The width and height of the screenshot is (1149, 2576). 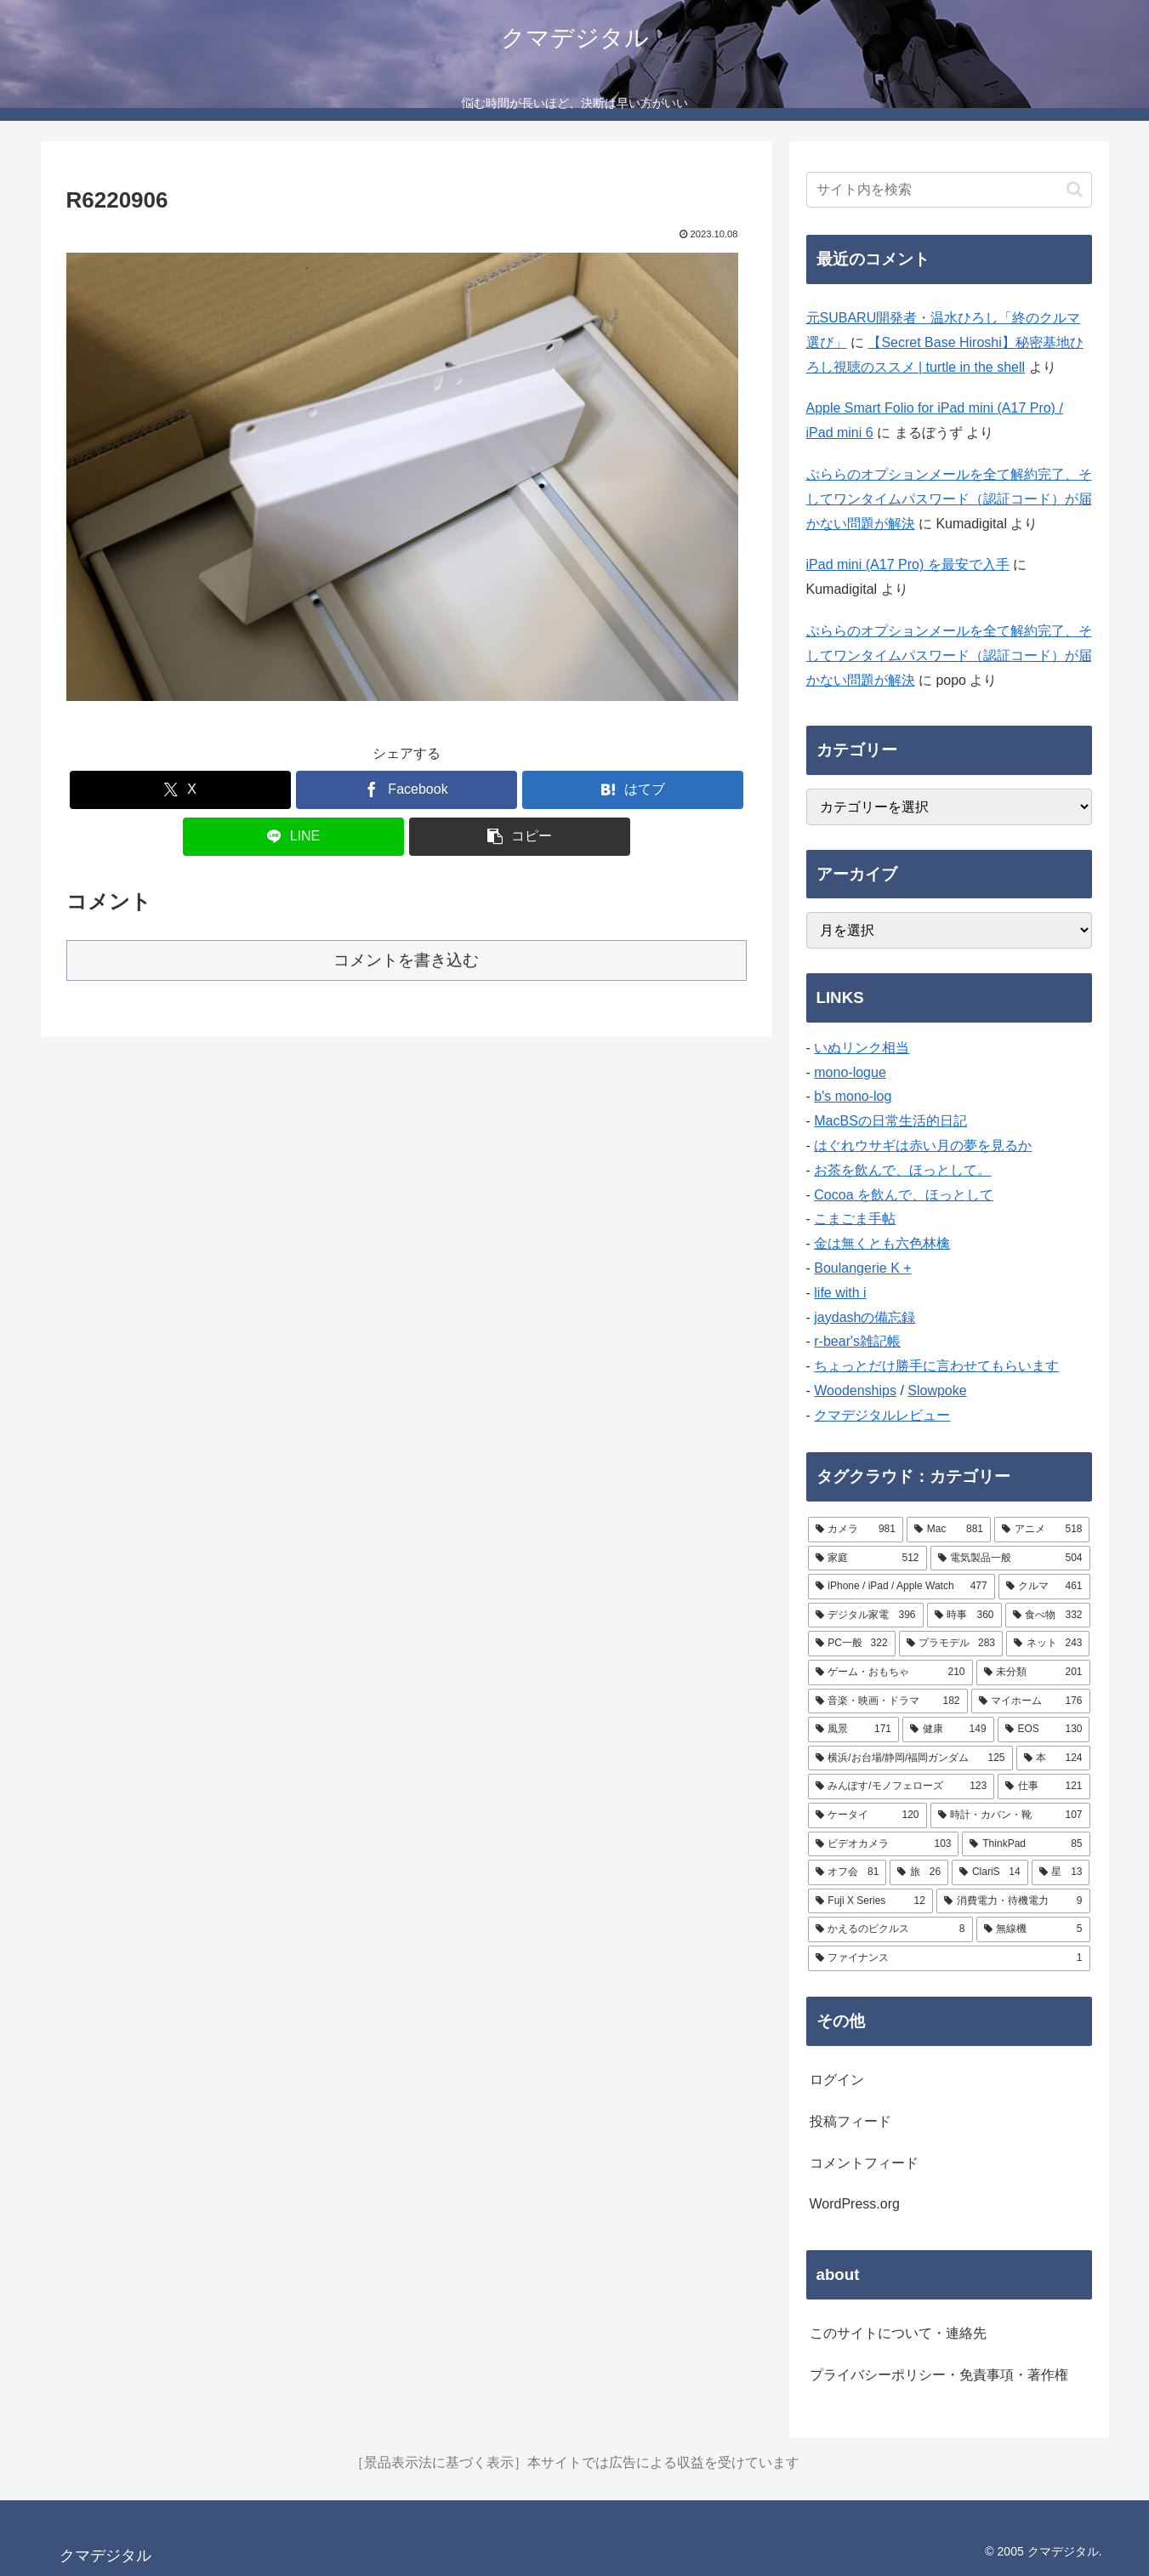 I want to click on このサイトについて・連絡先, so click(x=898, y=2333).